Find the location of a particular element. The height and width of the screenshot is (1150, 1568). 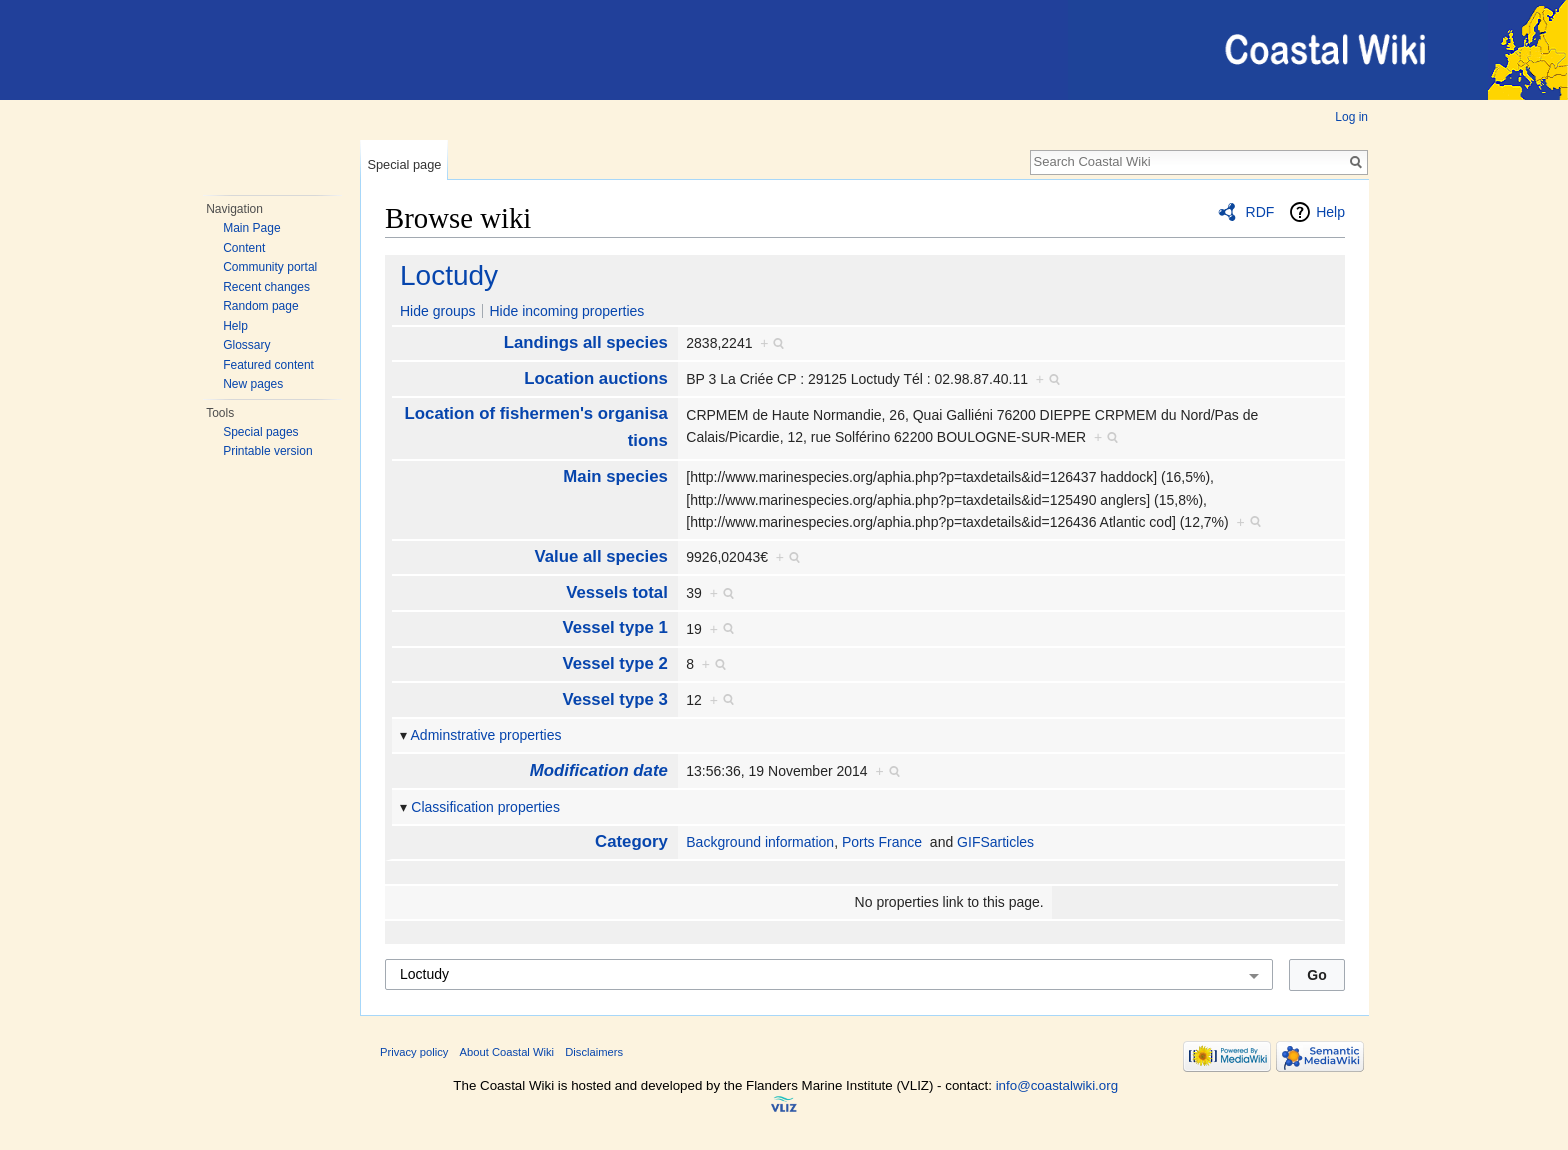

Community portal is located at coordinates (270, 267).